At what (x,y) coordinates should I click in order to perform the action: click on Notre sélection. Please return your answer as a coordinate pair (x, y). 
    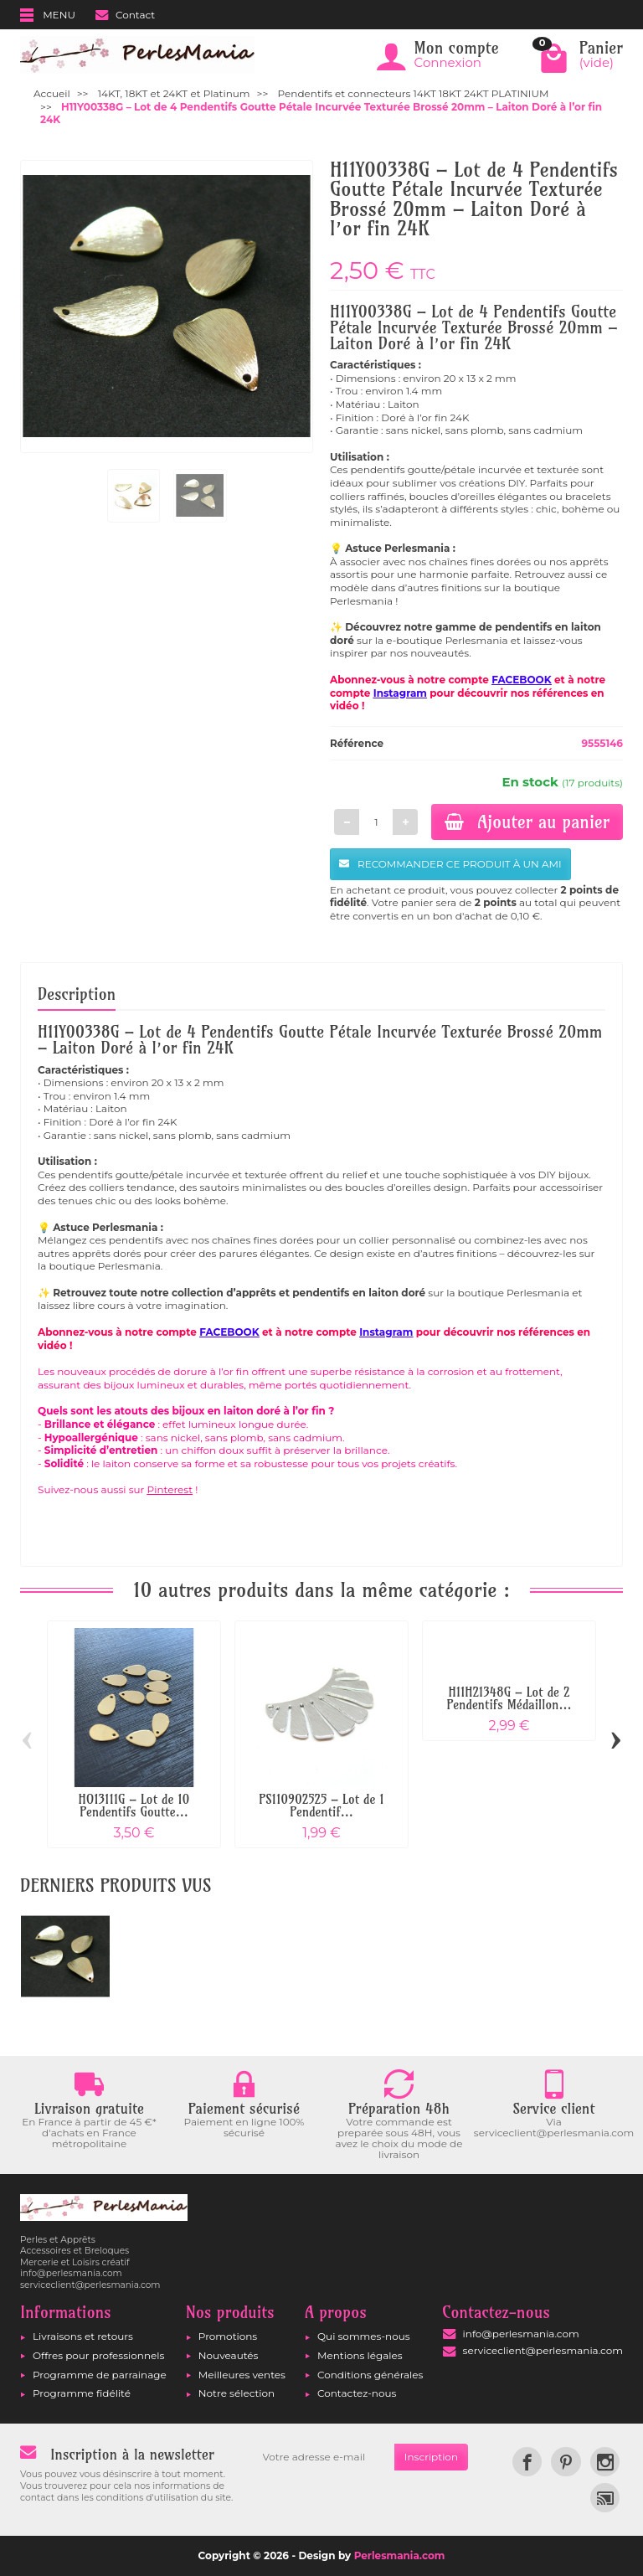
    Looking at the image, I should click on (236, 2393).